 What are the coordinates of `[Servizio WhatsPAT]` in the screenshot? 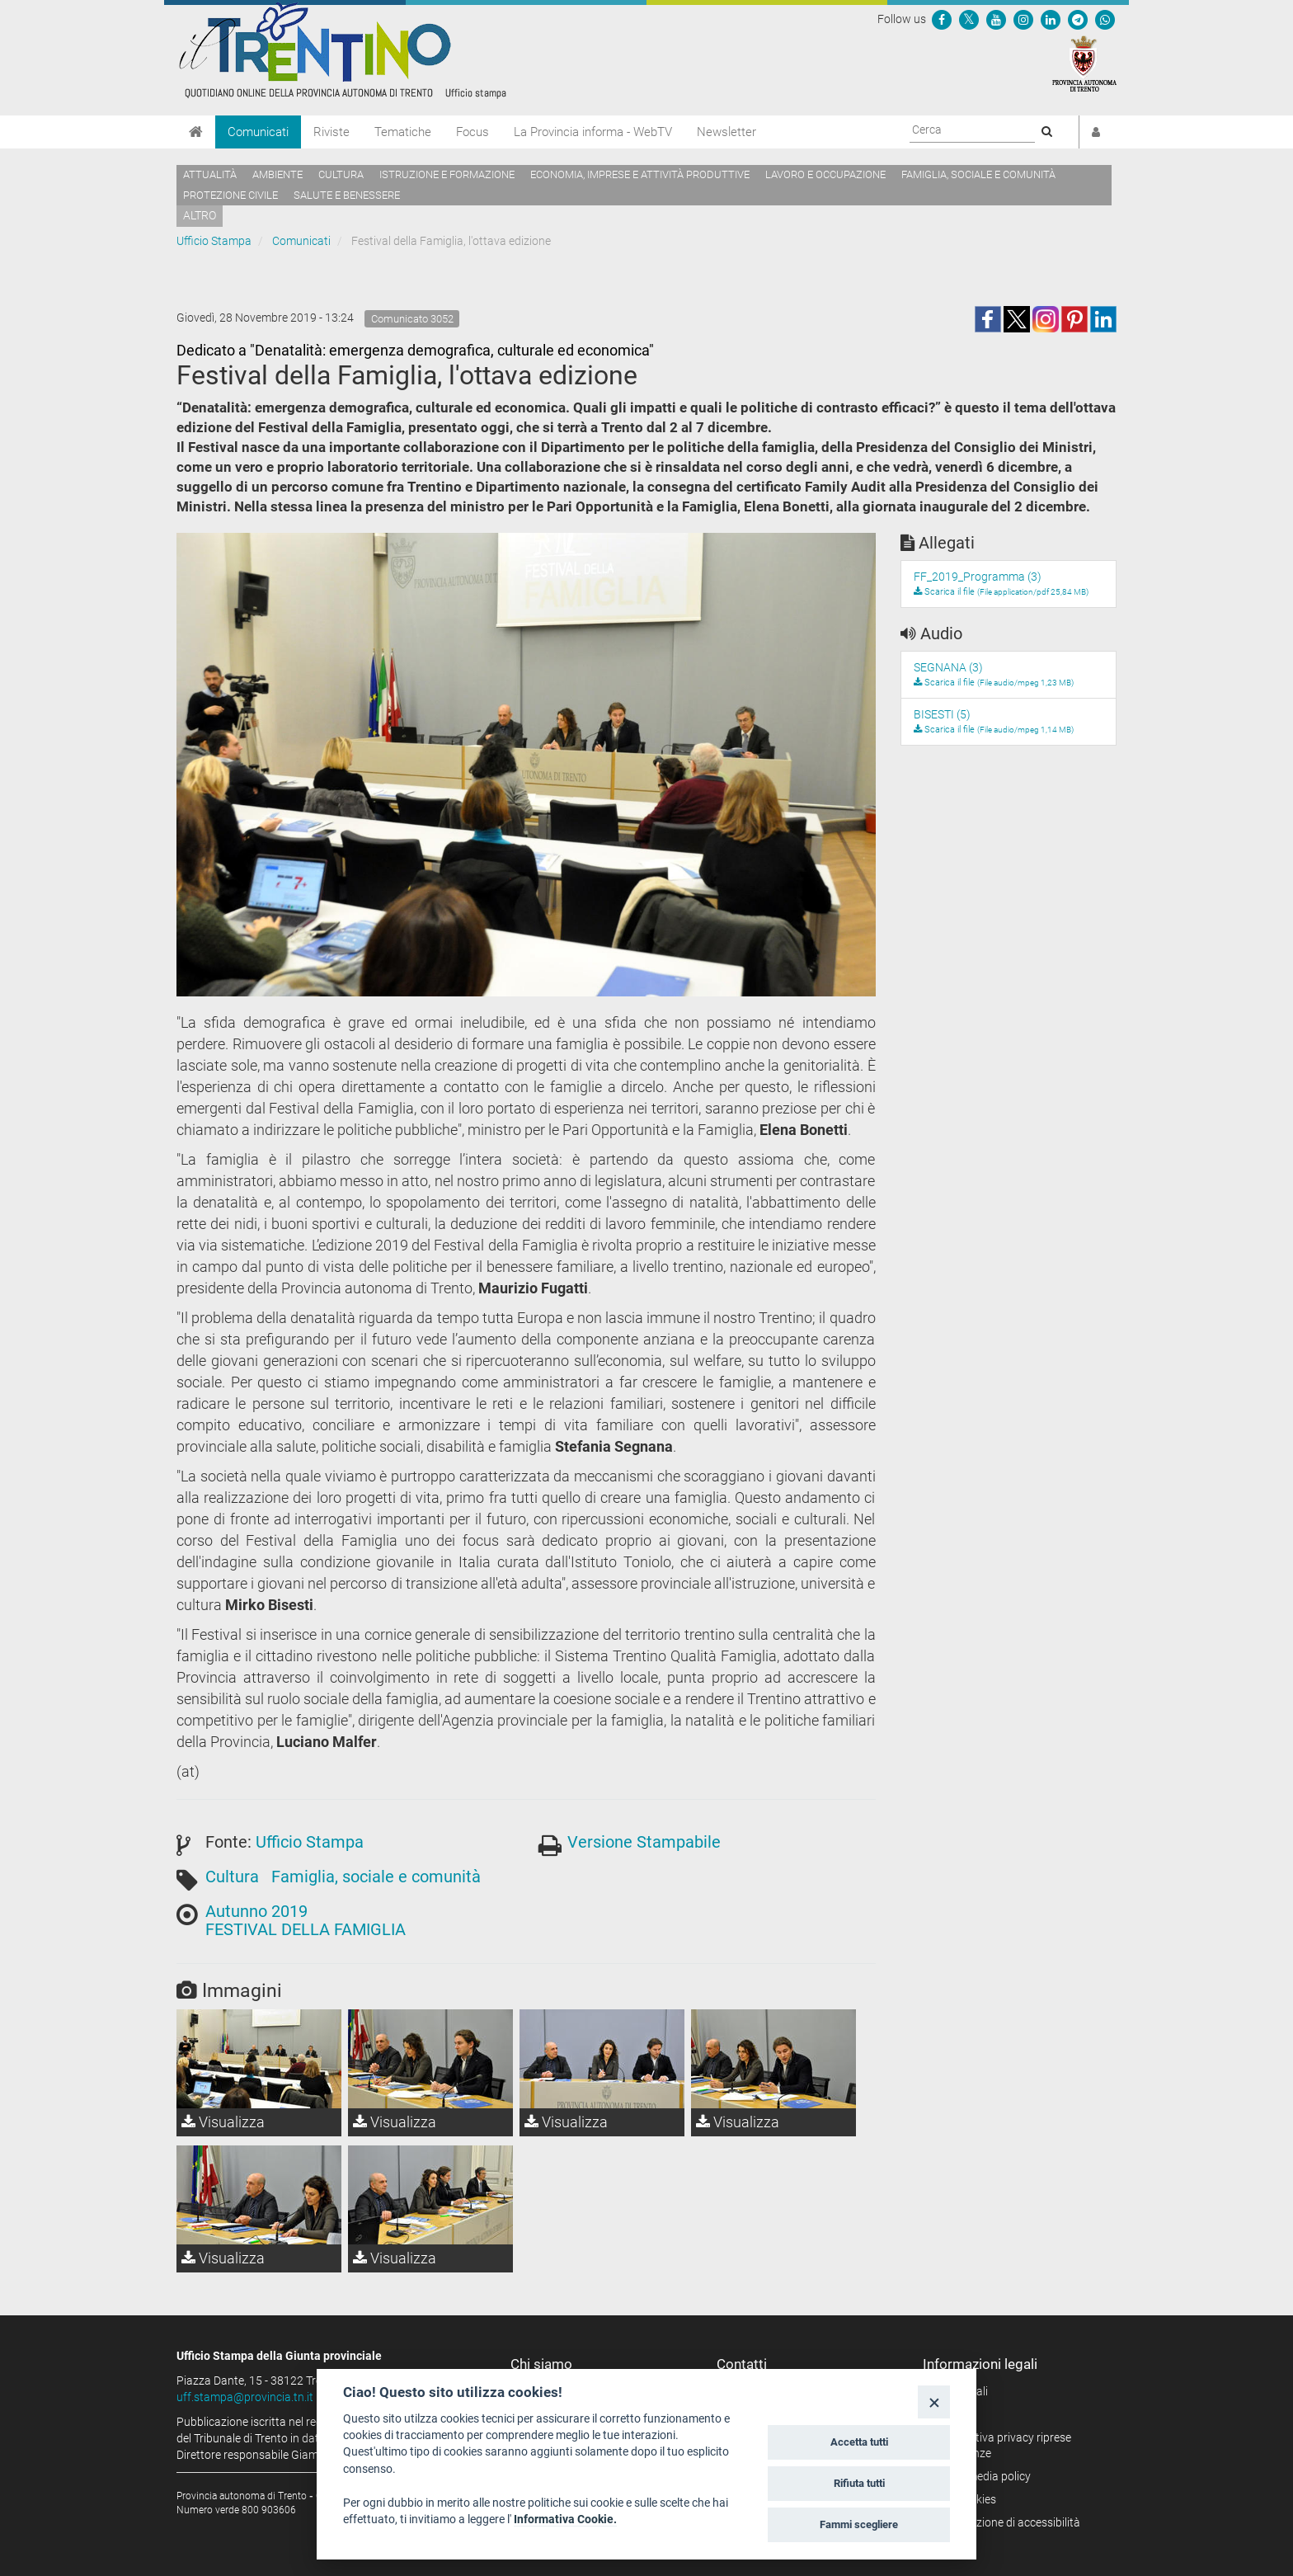 It's located at (1105, 19).